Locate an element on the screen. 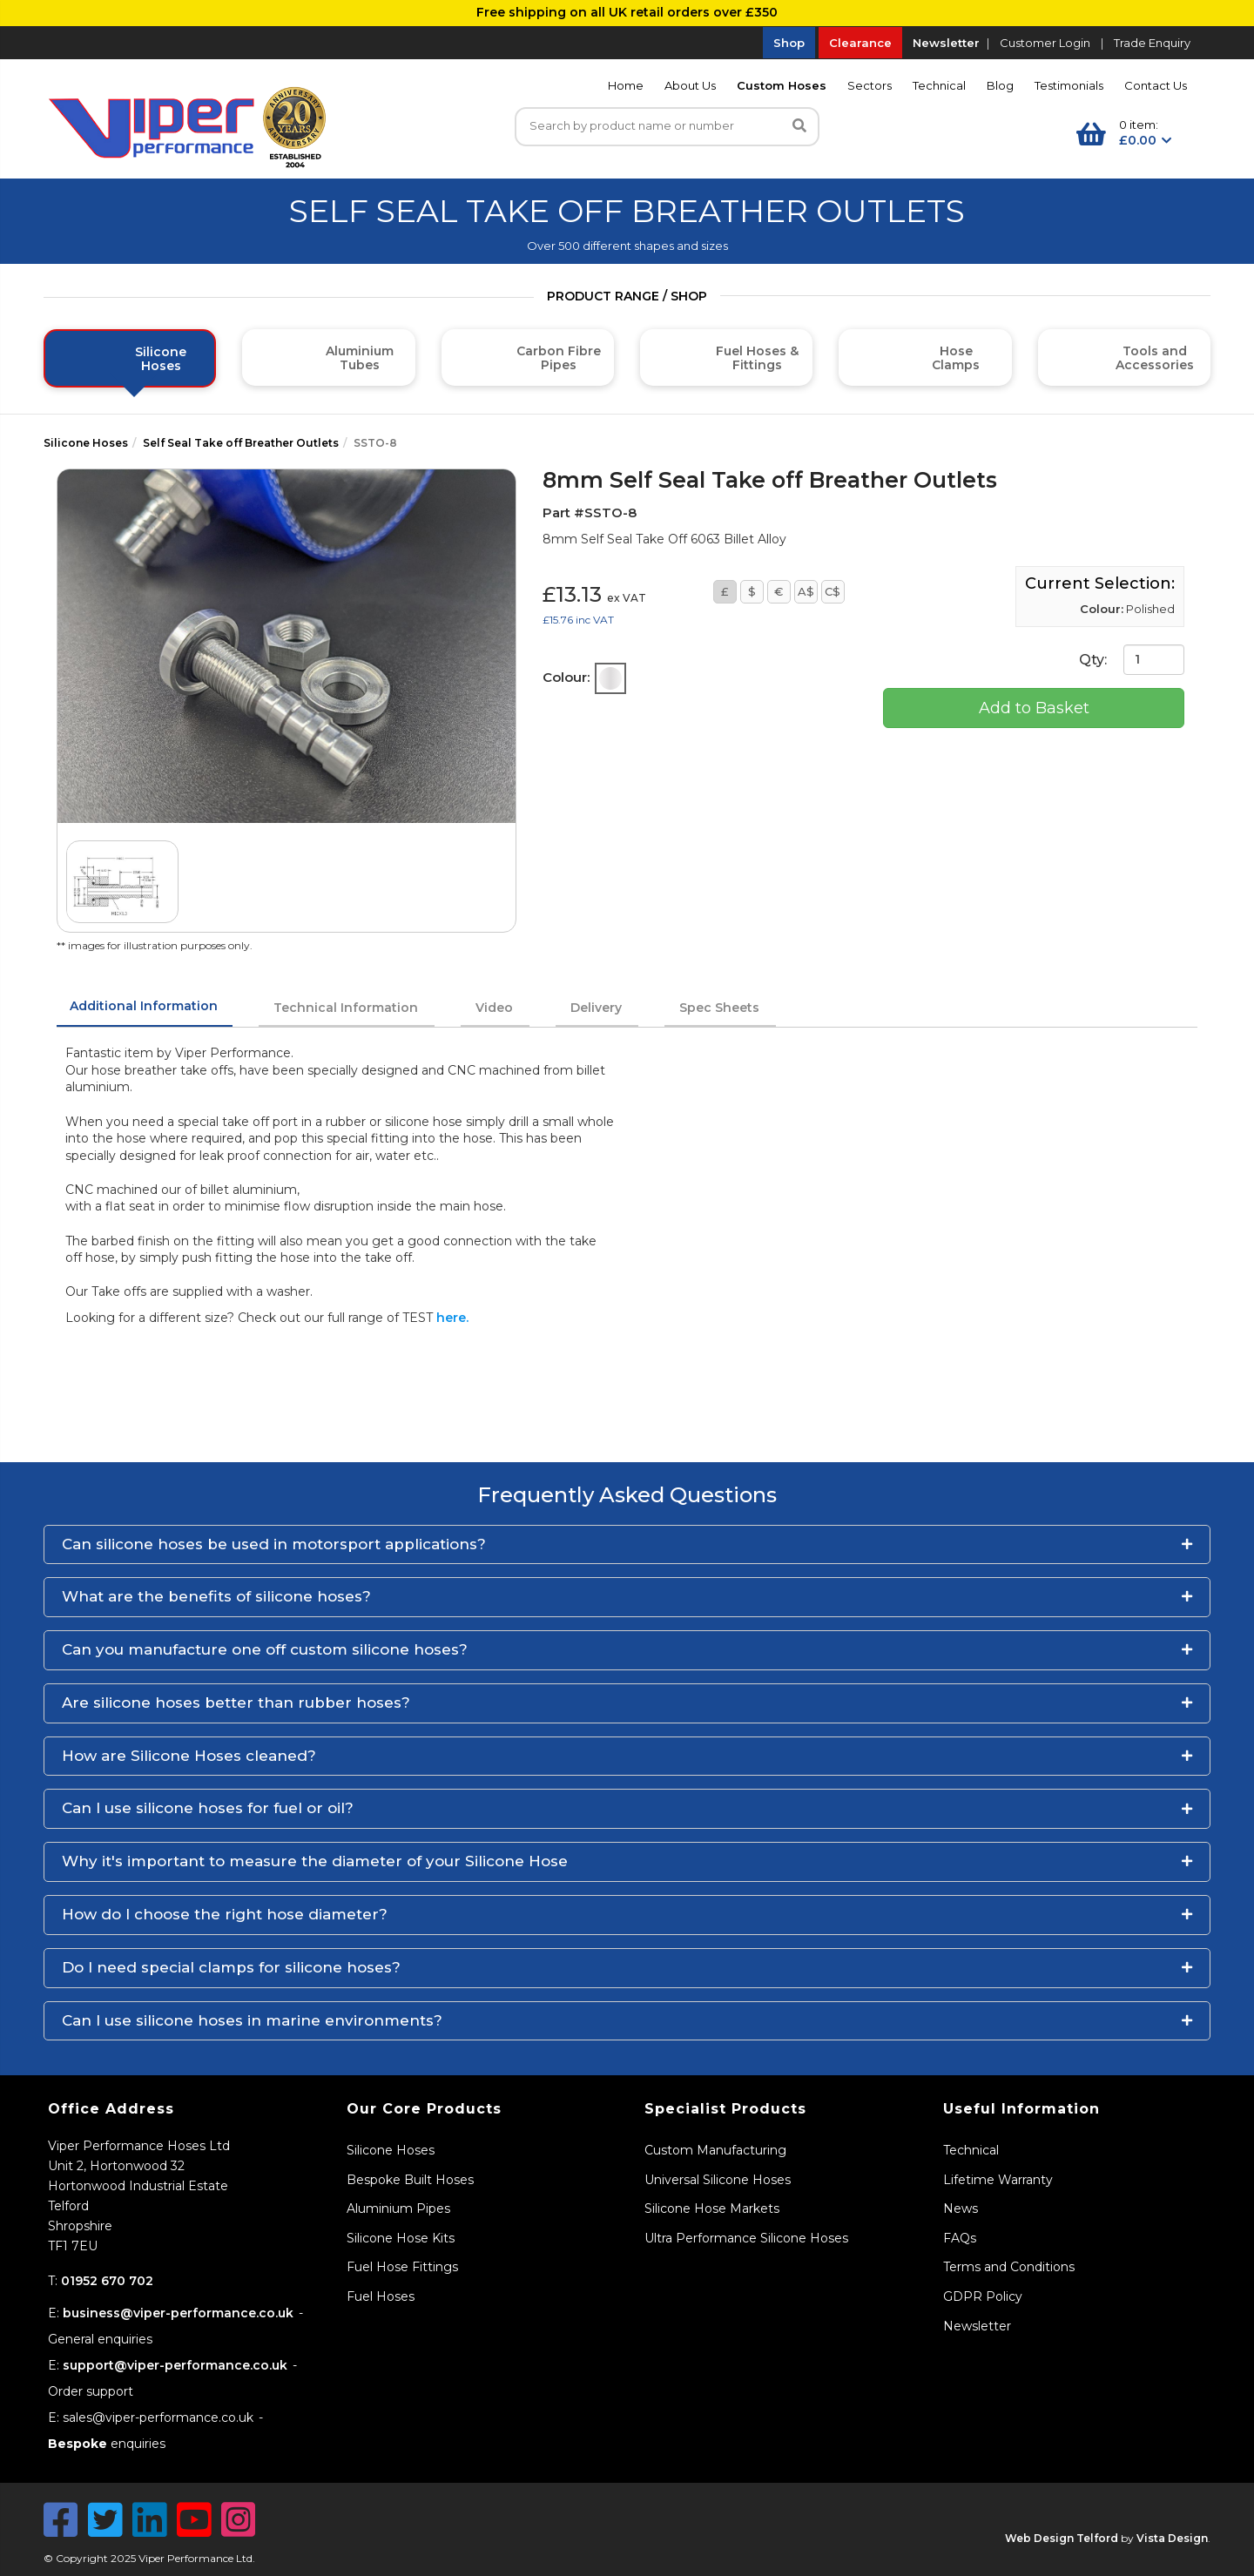 This screenshot has height=2576, width=1254. Why it's important to measure the diameter of your Silicone Hose is located at coordinates (315, 1861).